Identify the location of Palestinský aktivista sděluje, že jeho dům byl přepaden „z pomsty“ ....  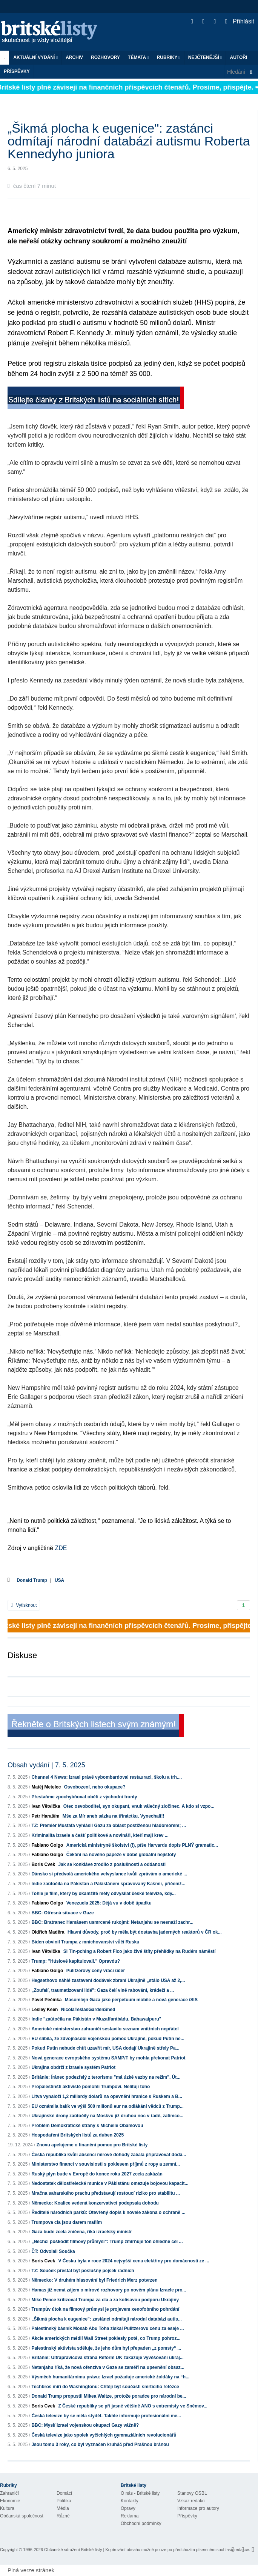
(106, 2348).